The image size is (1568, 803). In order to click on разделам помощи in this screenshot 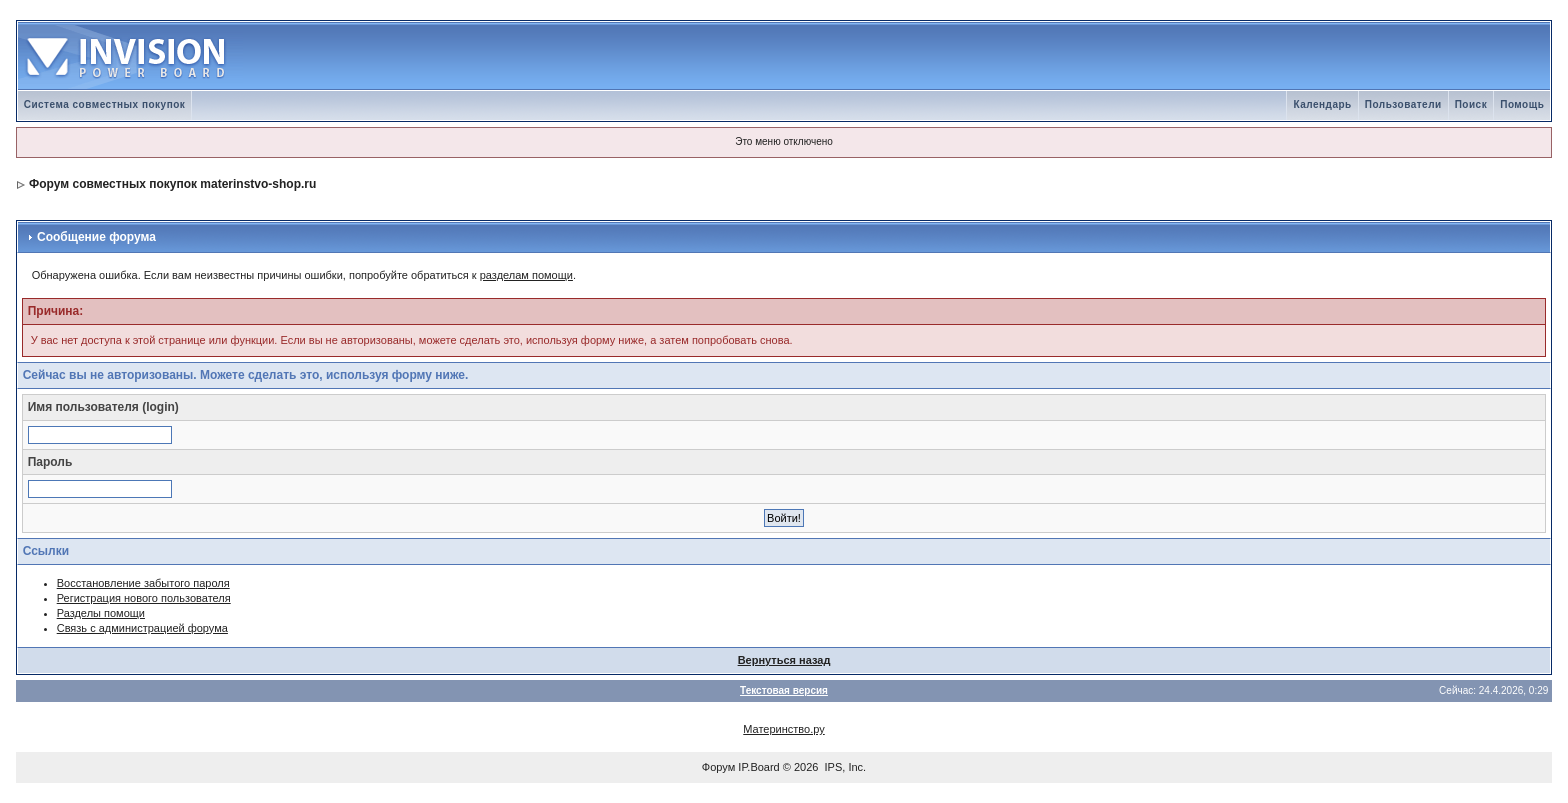, I will do `click(526, 275)`.